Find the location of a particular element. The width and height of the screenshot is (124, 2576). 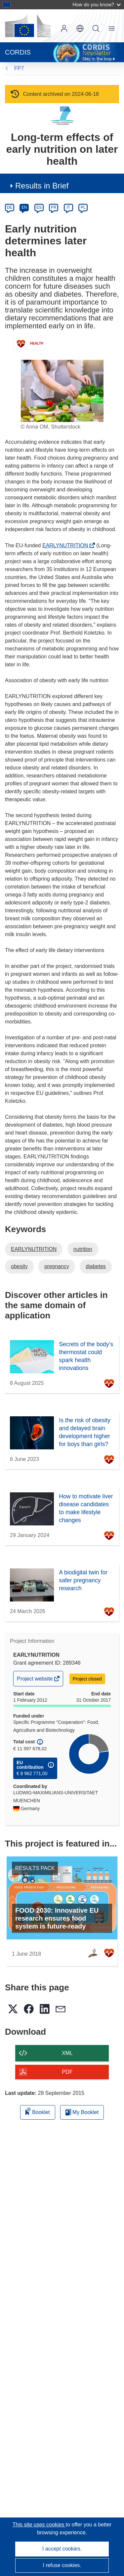

DE [de] is located at coordinates (10, 207).